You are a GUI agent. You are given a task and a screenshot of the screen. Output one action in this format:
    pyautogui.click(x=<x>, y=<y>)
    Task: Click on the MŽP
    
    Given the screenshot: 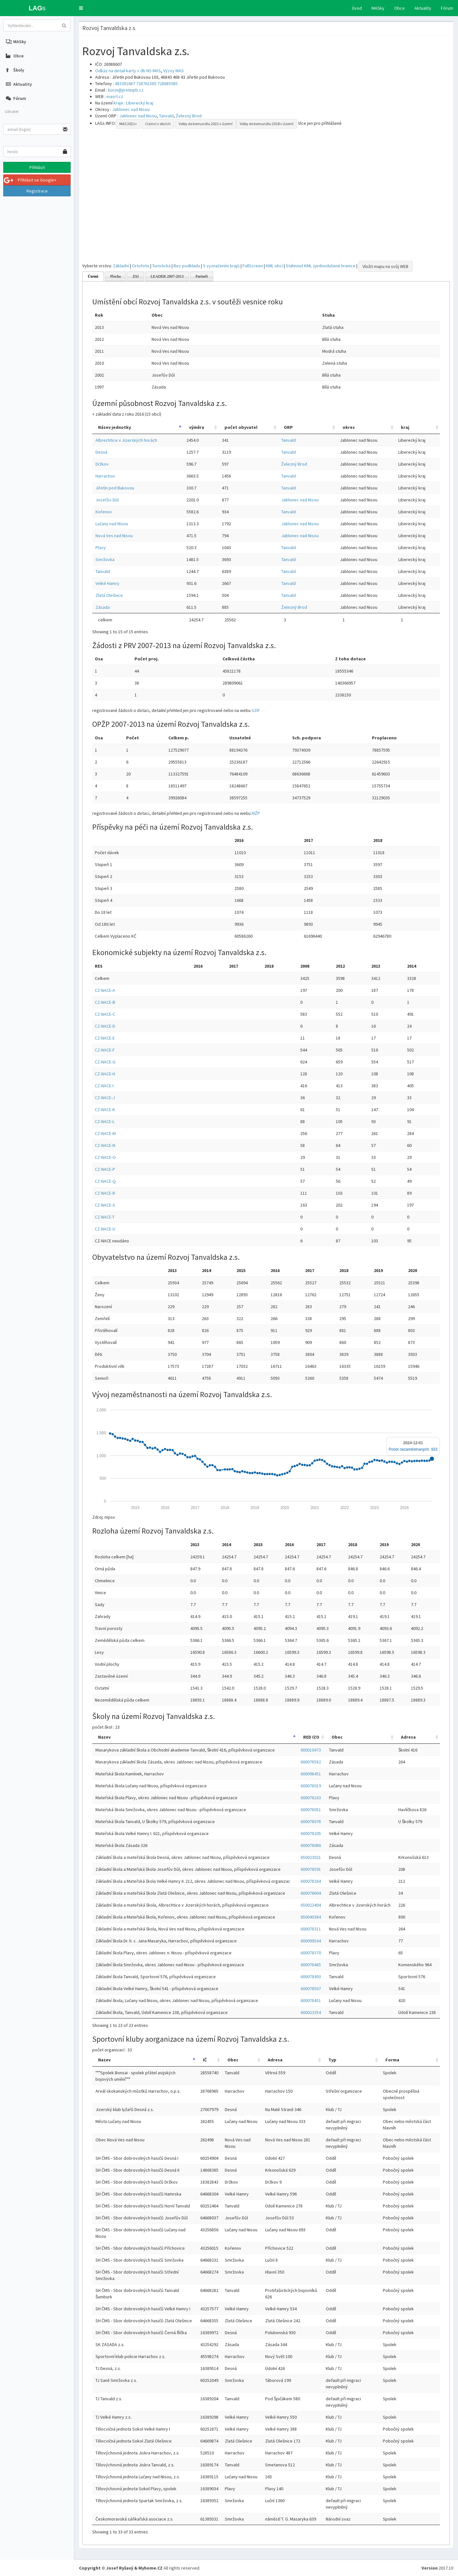 What is the action you would take?
    pyautogui.click(x=256, y=813)
    